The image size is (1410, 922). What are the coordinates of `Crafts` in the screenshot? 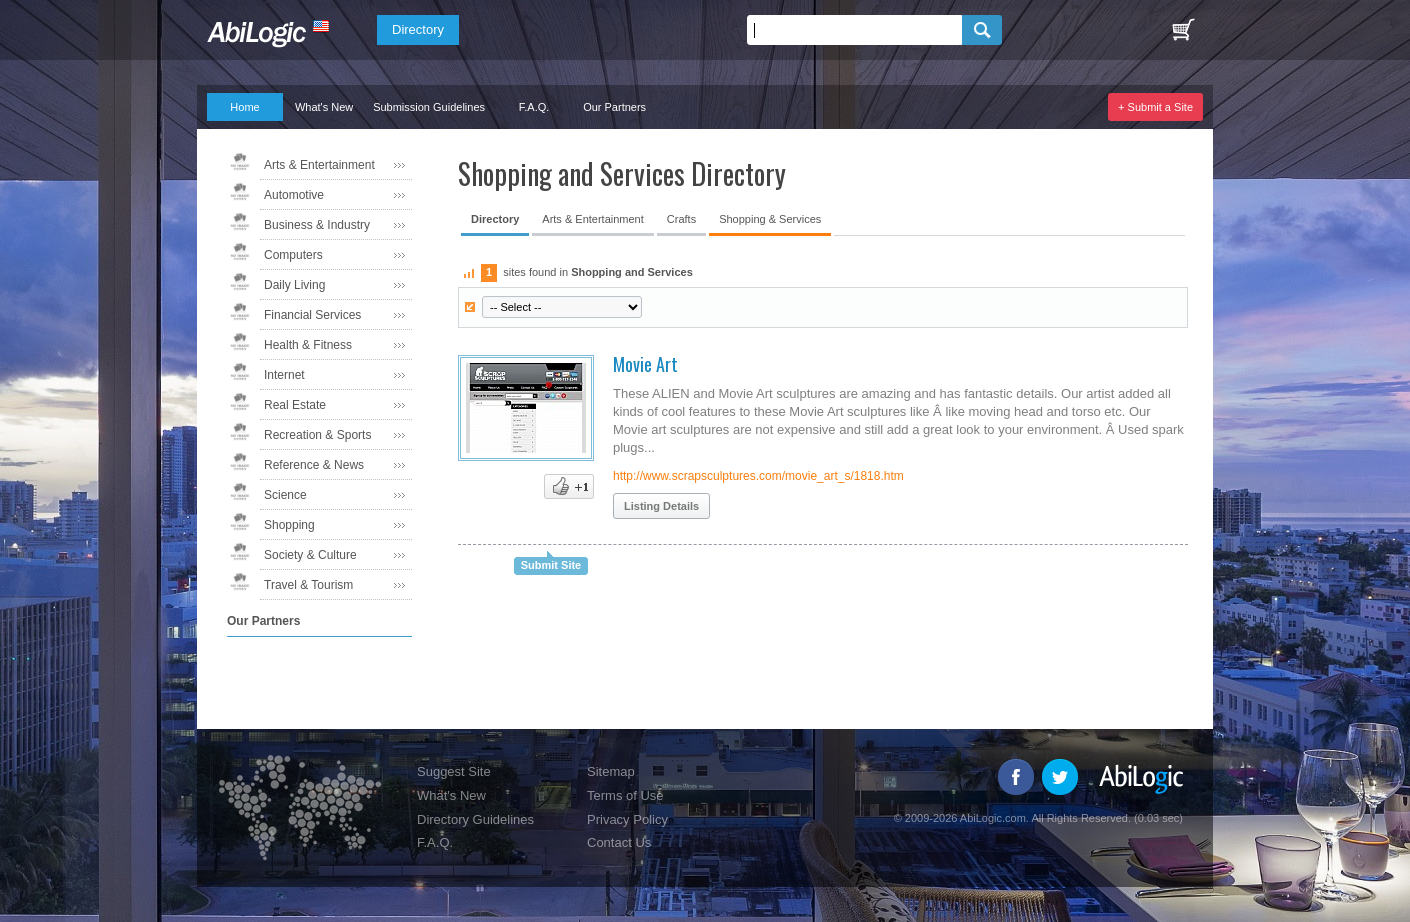 It's located at (681, 219).